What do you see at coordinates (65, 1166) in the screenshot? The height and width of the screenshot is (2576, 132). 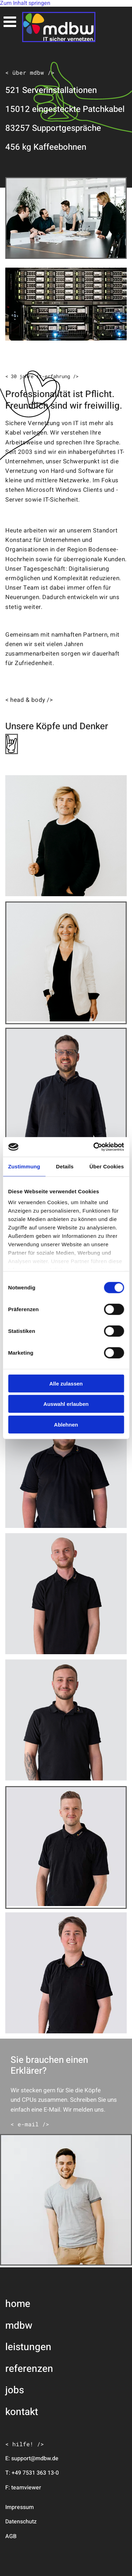 I see `Details [tab]` at bounding box center [65, 1166].